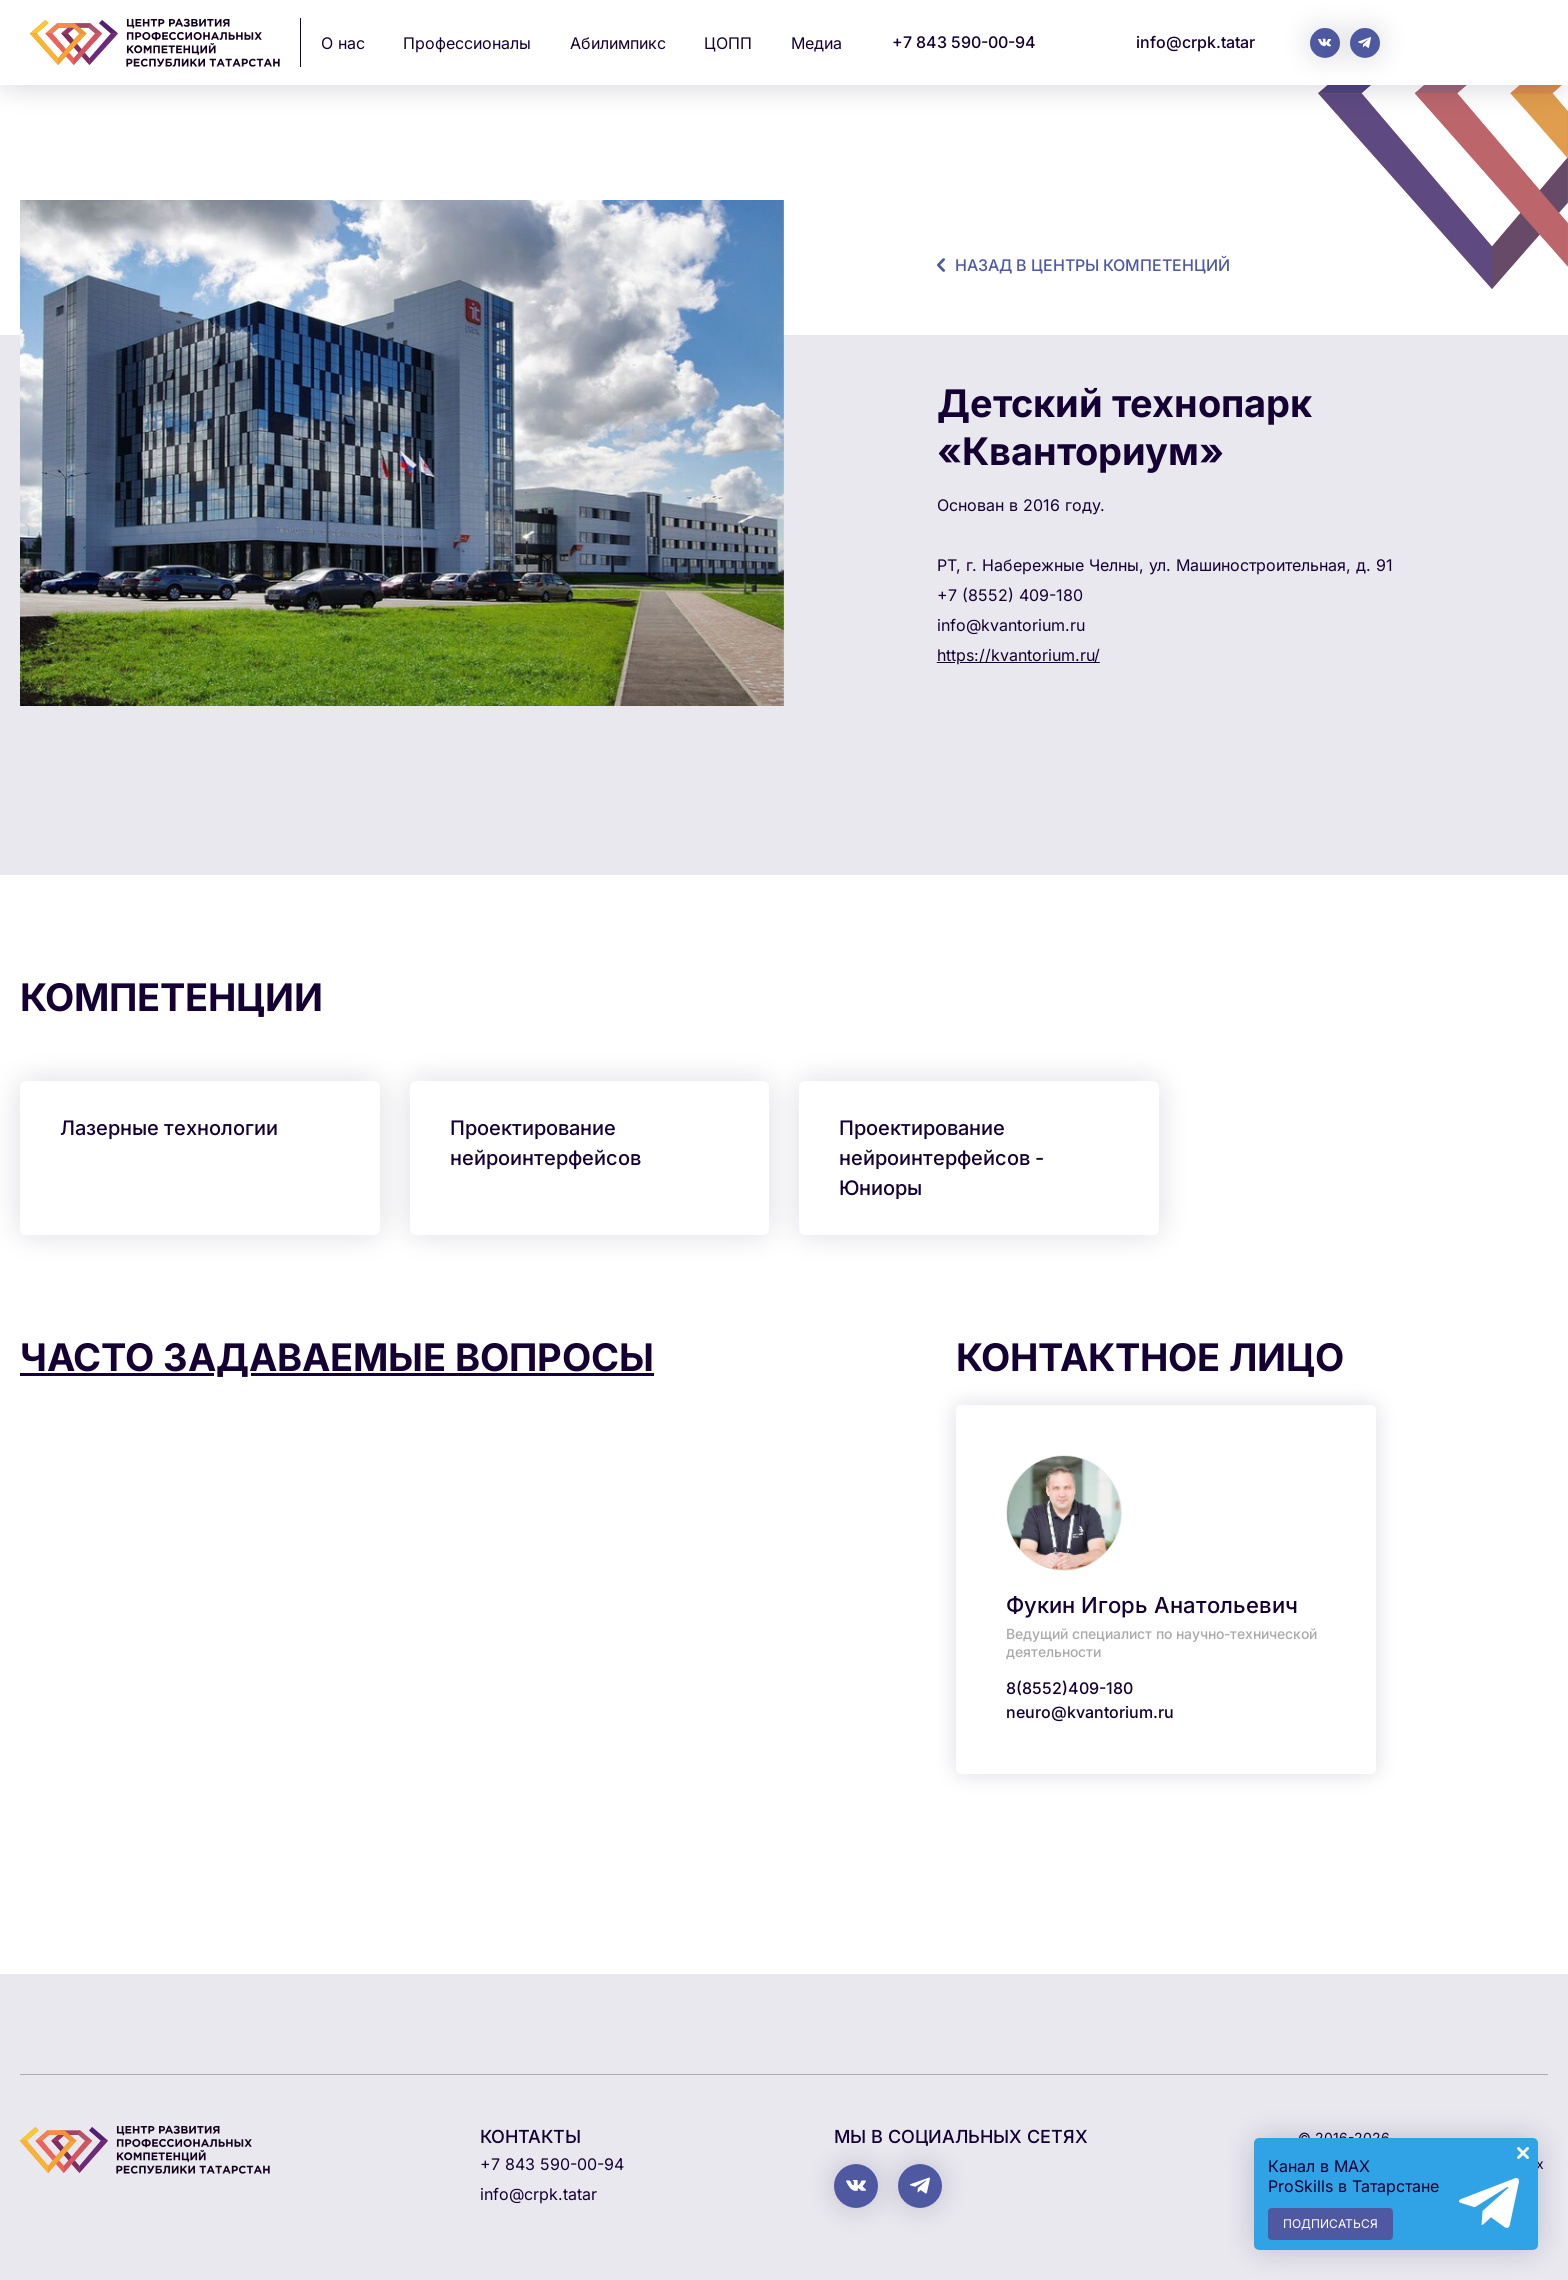 This screenshot has width=1568, height=2280. I want to click on https://kvantorium.ru/, so click(1018, 655).